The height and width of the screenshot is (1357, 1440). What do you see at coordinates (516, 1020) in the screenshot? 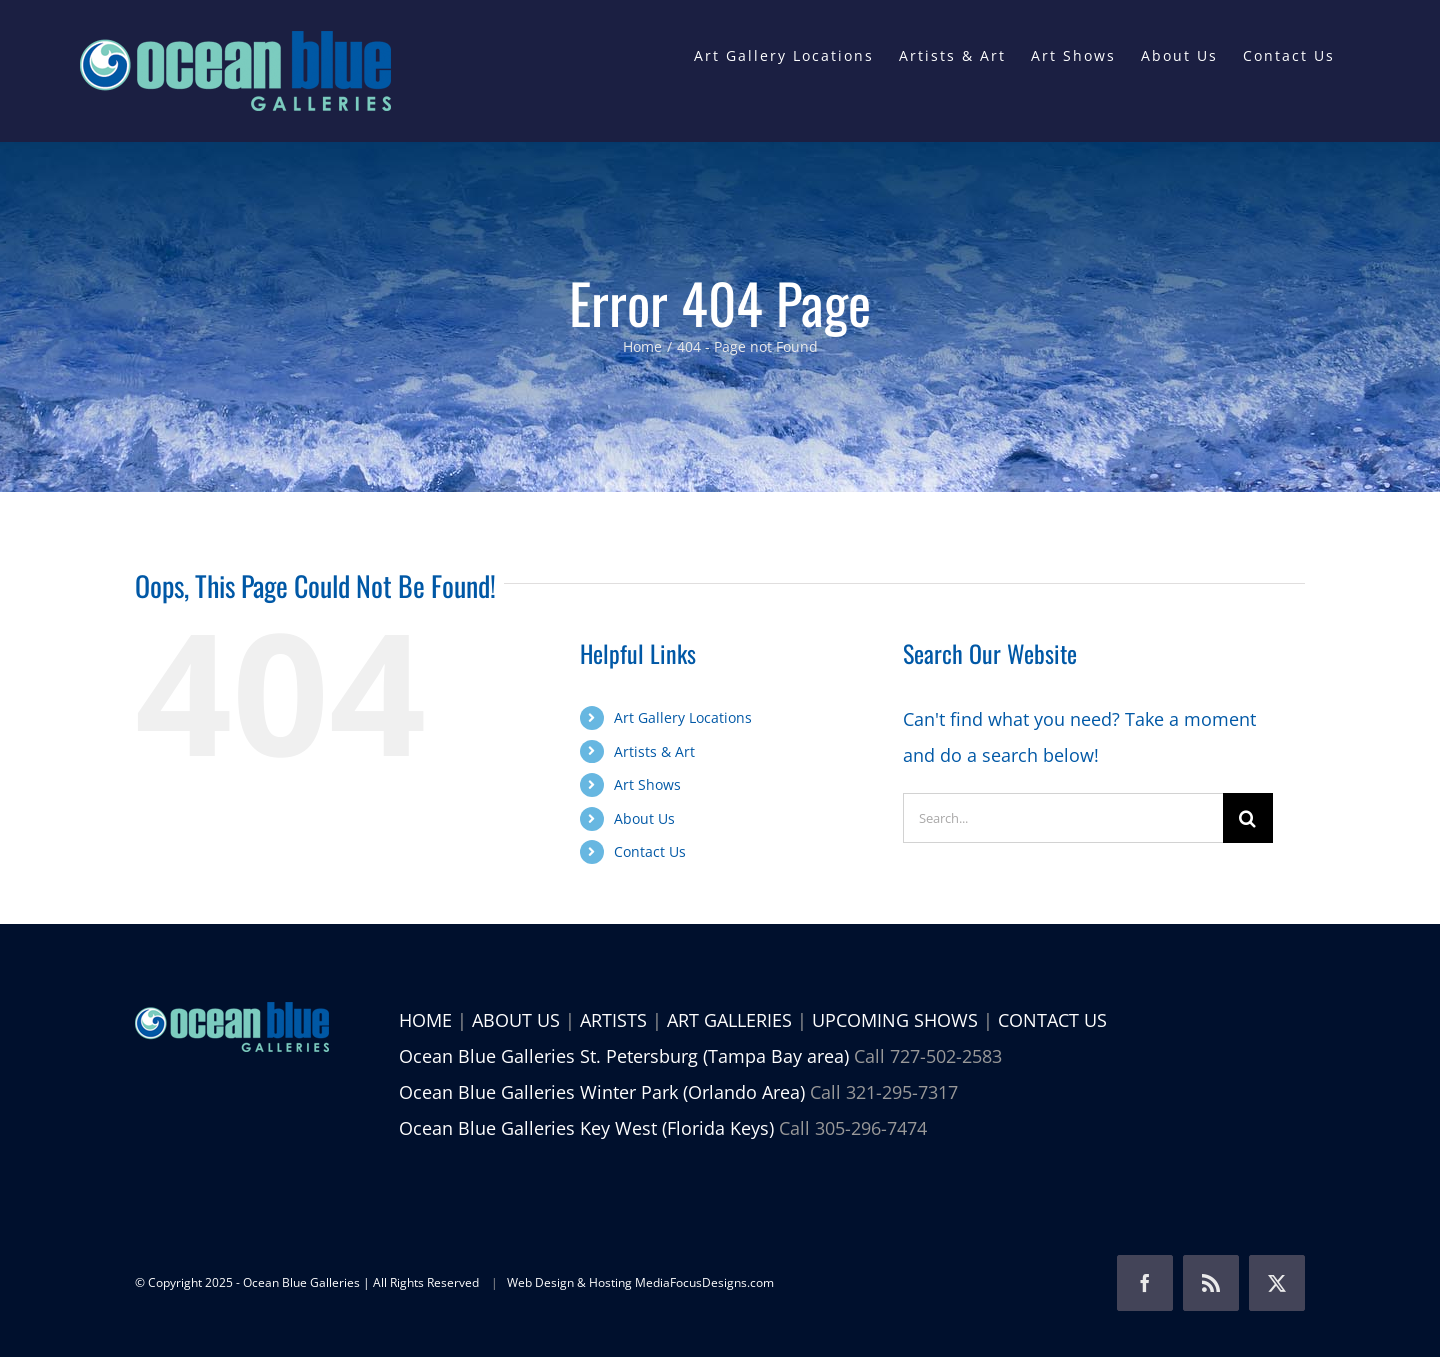
I see `ABOUT US` at bounding box center [516, 1020].